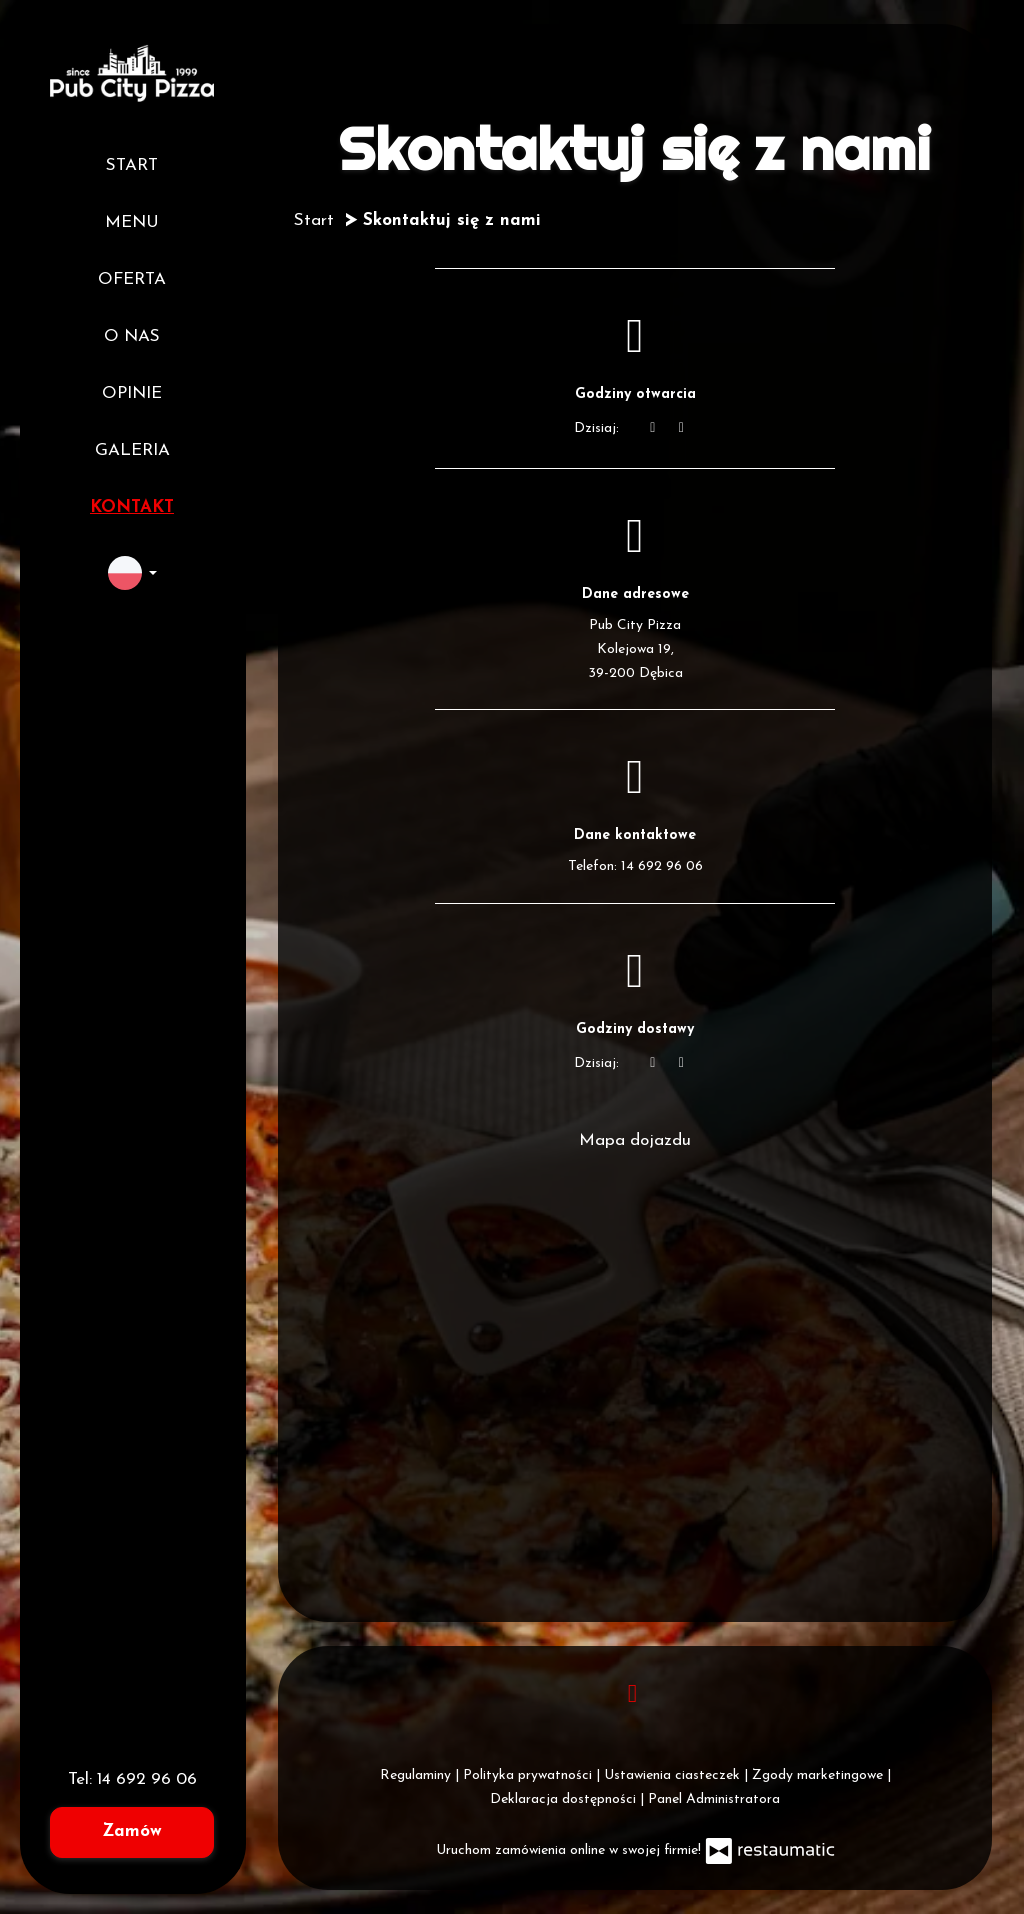  Describe the element at coordinates (819, 1775) in the screenshot. I see `Zgody marketingowe` at that location.